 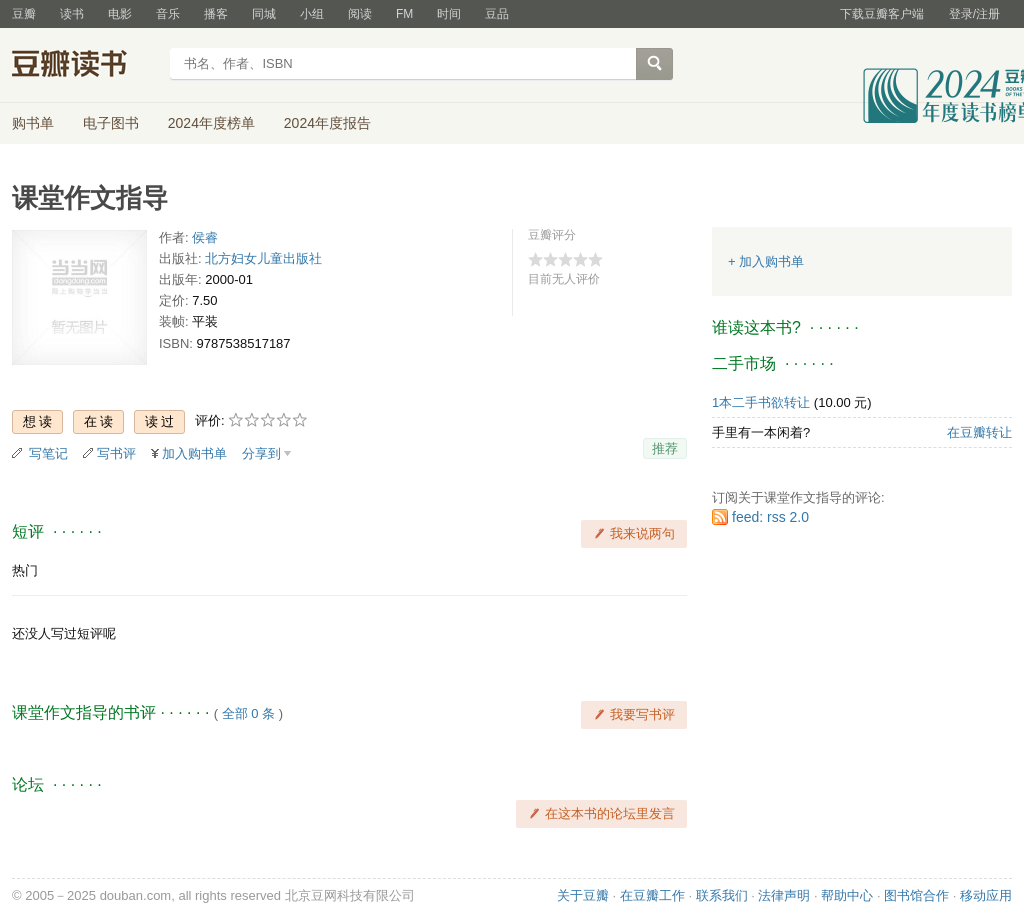 What do you see at coordinates (722, 895) in the screenshot?
I see `联系我们` at bounding box center [722, 895].